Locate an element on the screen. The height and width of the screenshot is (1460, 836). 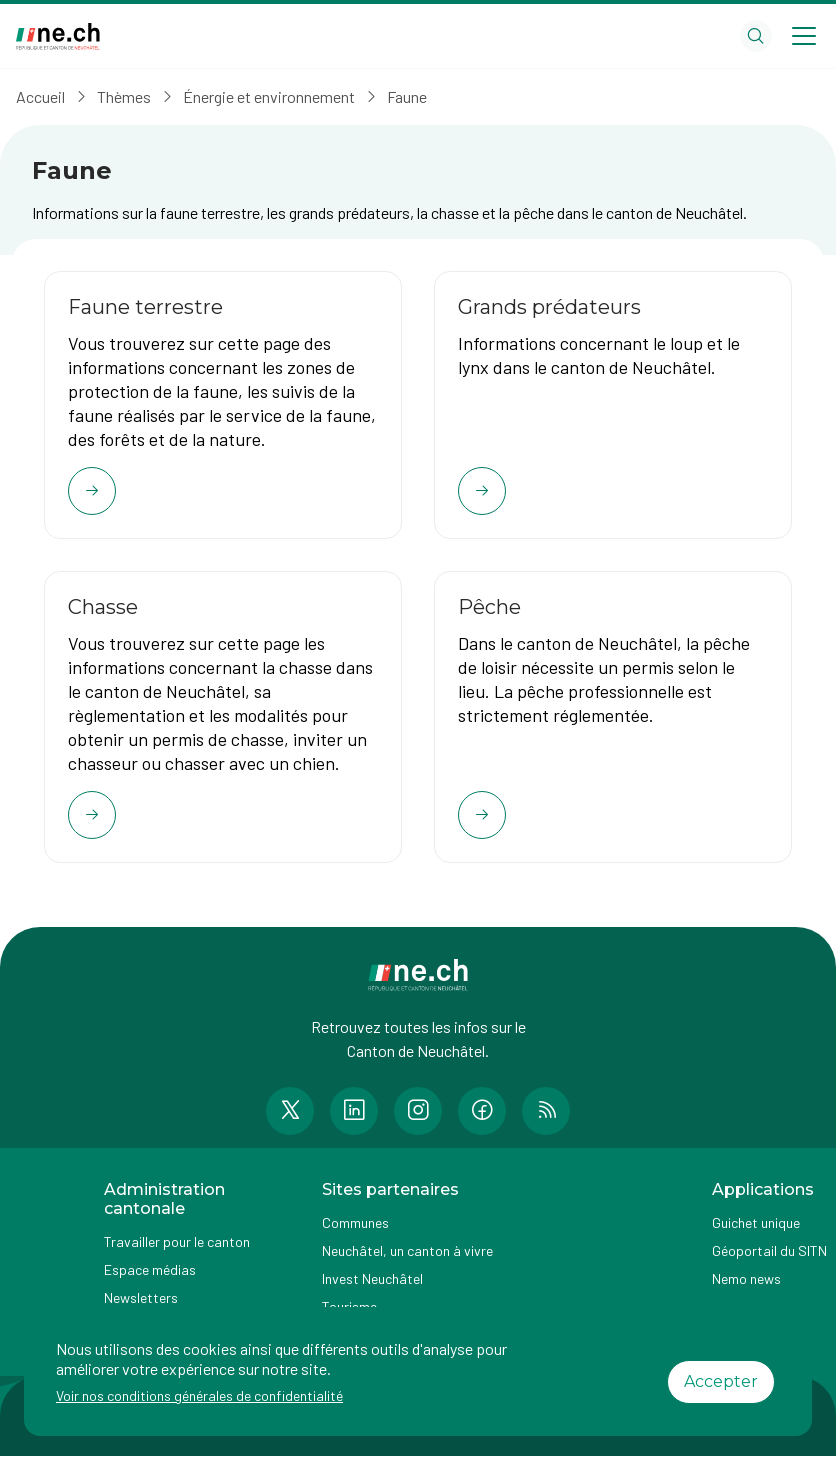
[Accéder à la page RSS de n e.ch] is located at coordinates (546, 1115).